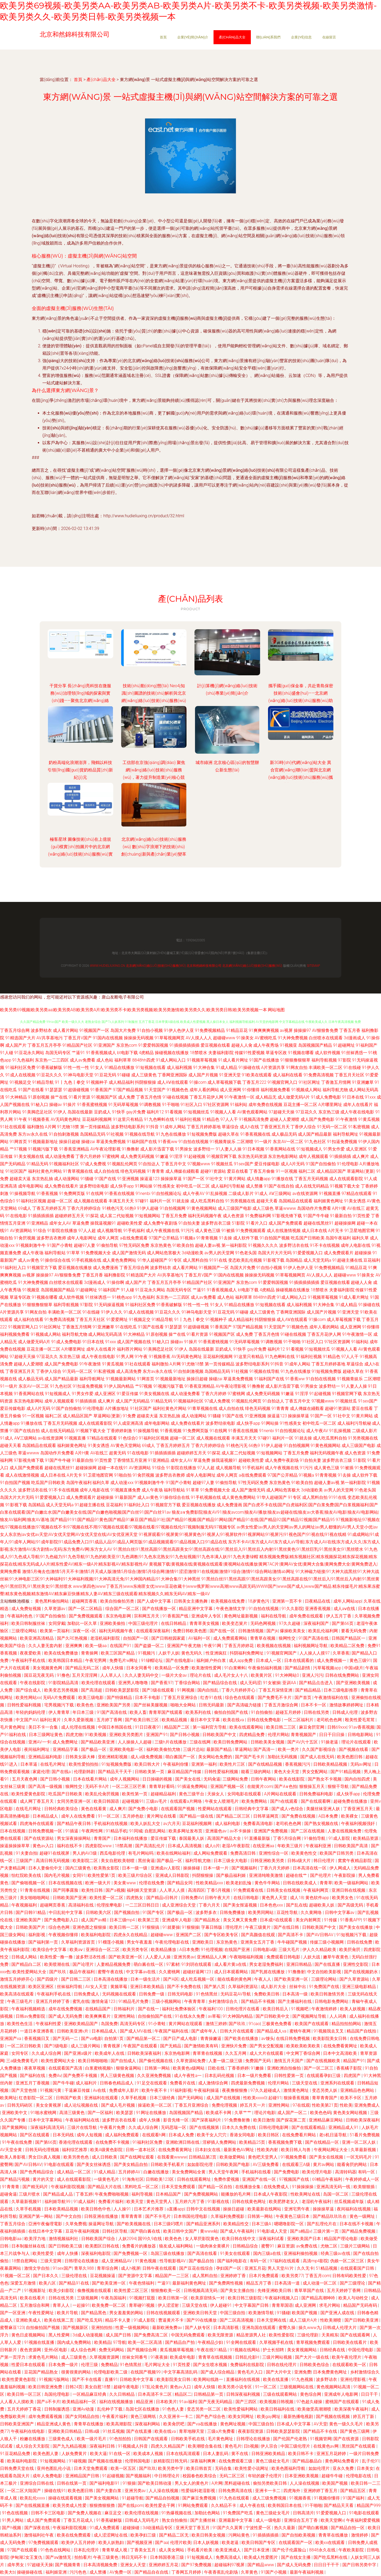 This screenshot has height=2576, width=381. I want to click on 黄频草莓, so click(119, 1986).